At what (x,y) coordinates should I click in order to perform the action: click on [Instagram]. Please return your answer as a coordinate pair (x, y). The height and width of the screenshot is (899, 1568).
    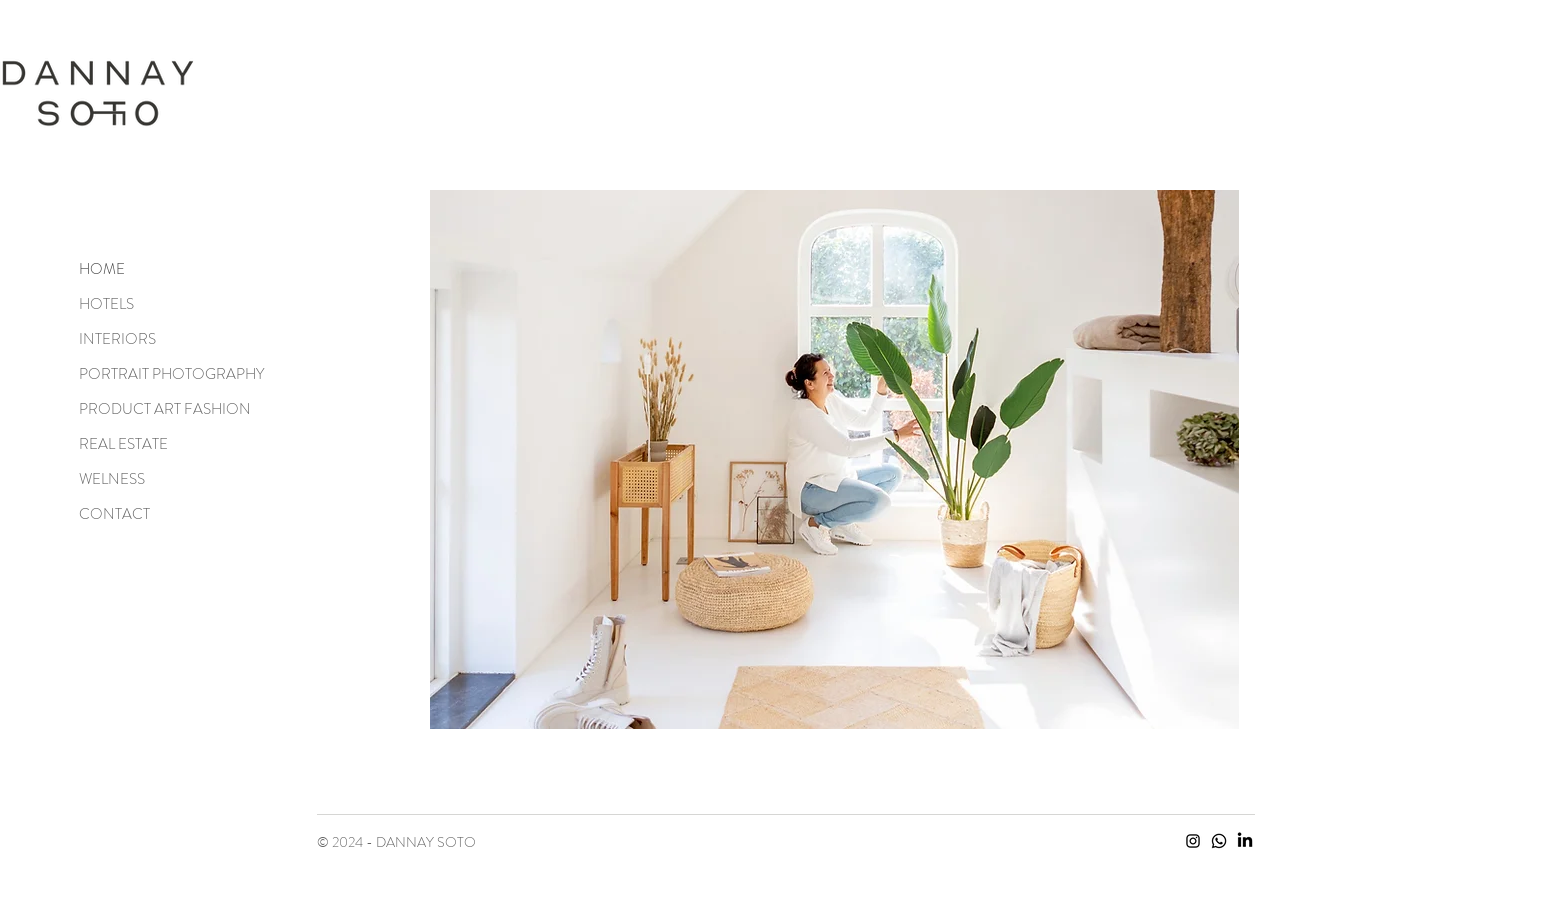
    Looking at the image, I should click on (1193, 841).